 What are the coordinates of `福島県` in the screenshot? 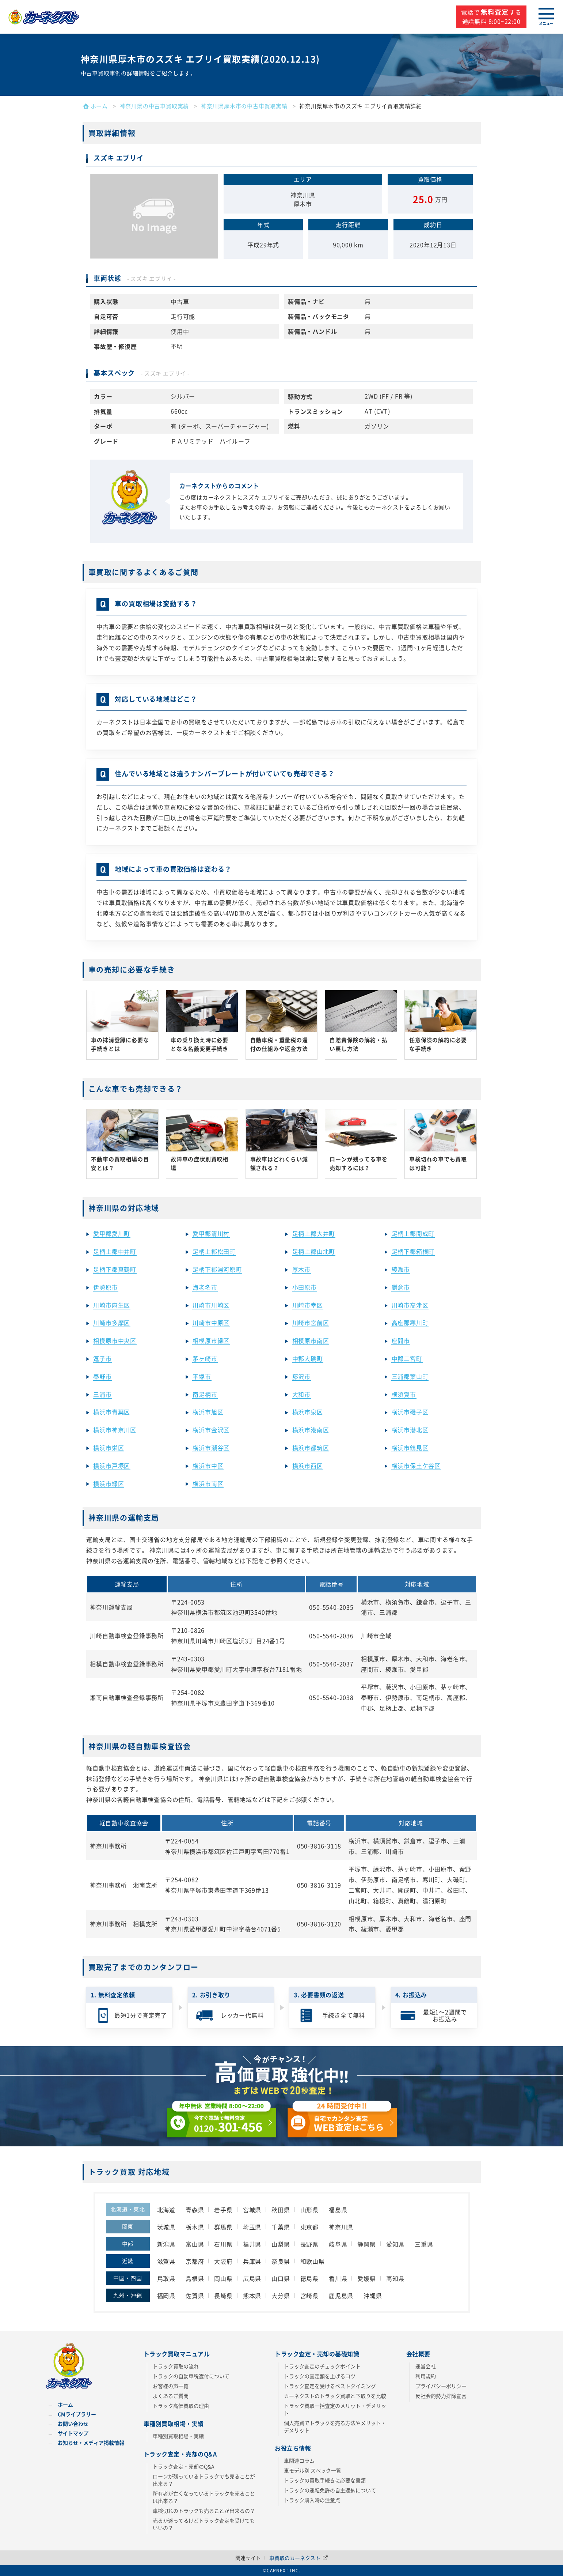 It's located at (338, 2209).